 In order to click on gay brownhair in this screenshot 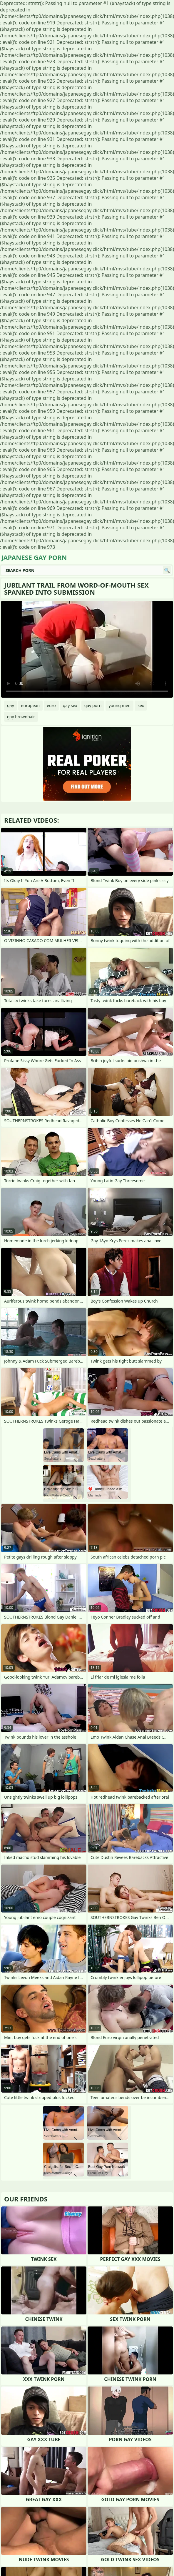, I will do `click(21, 716)`.